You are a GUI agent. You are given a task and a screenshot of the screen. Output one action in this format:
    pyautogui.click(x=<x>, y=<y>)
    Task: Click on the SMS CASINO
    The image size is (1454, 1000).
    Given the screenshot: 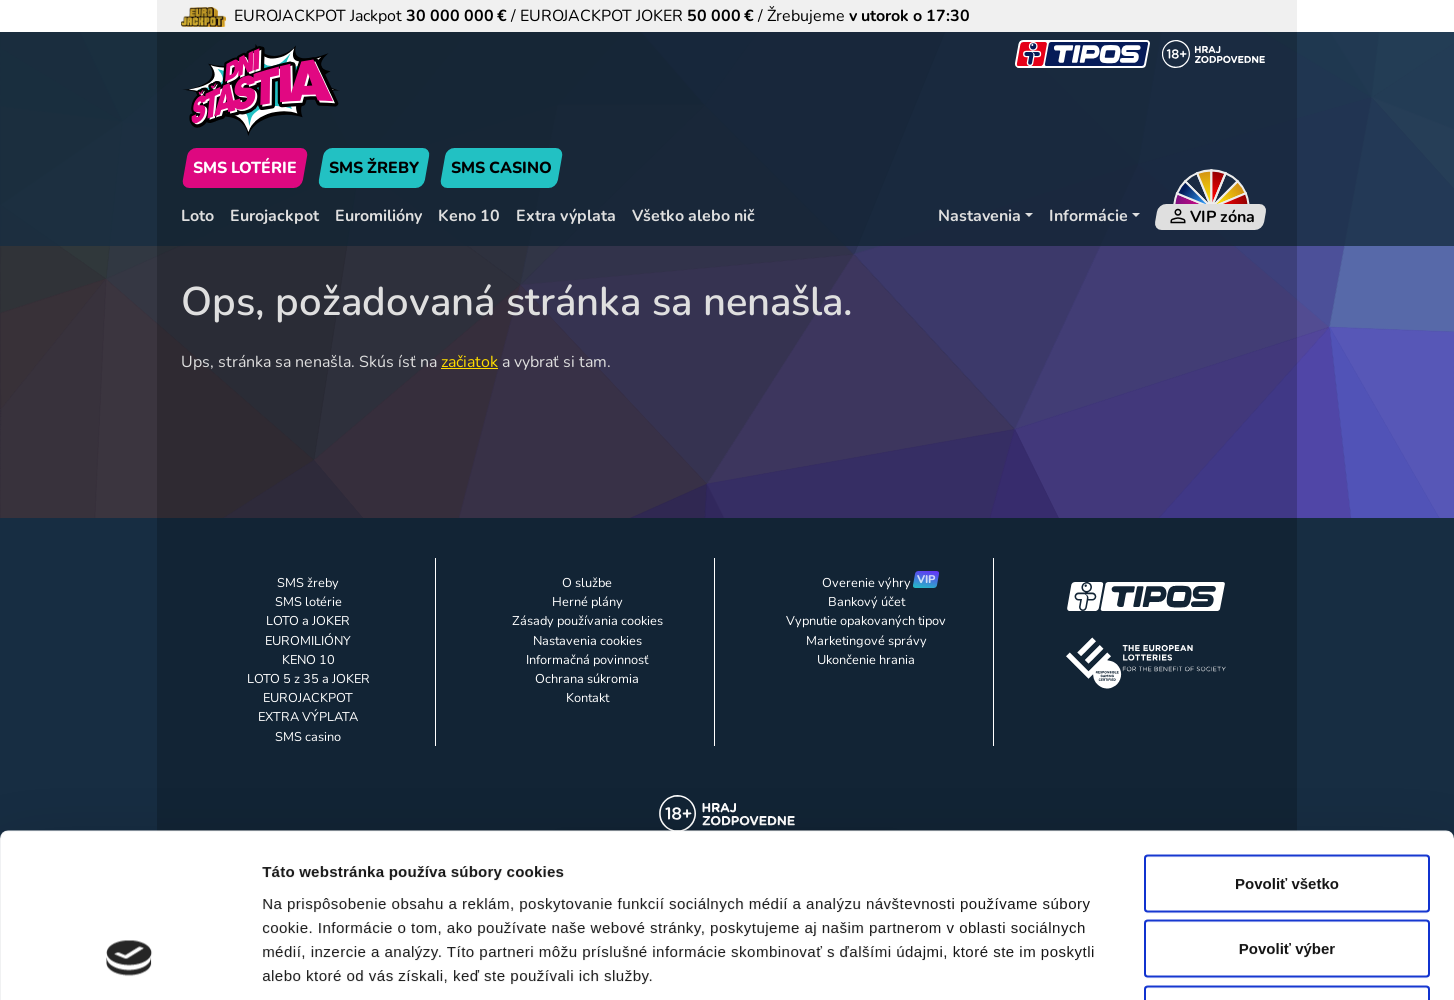 What is the action you would take?
    pyautogui.click(x=501, y=168)
    